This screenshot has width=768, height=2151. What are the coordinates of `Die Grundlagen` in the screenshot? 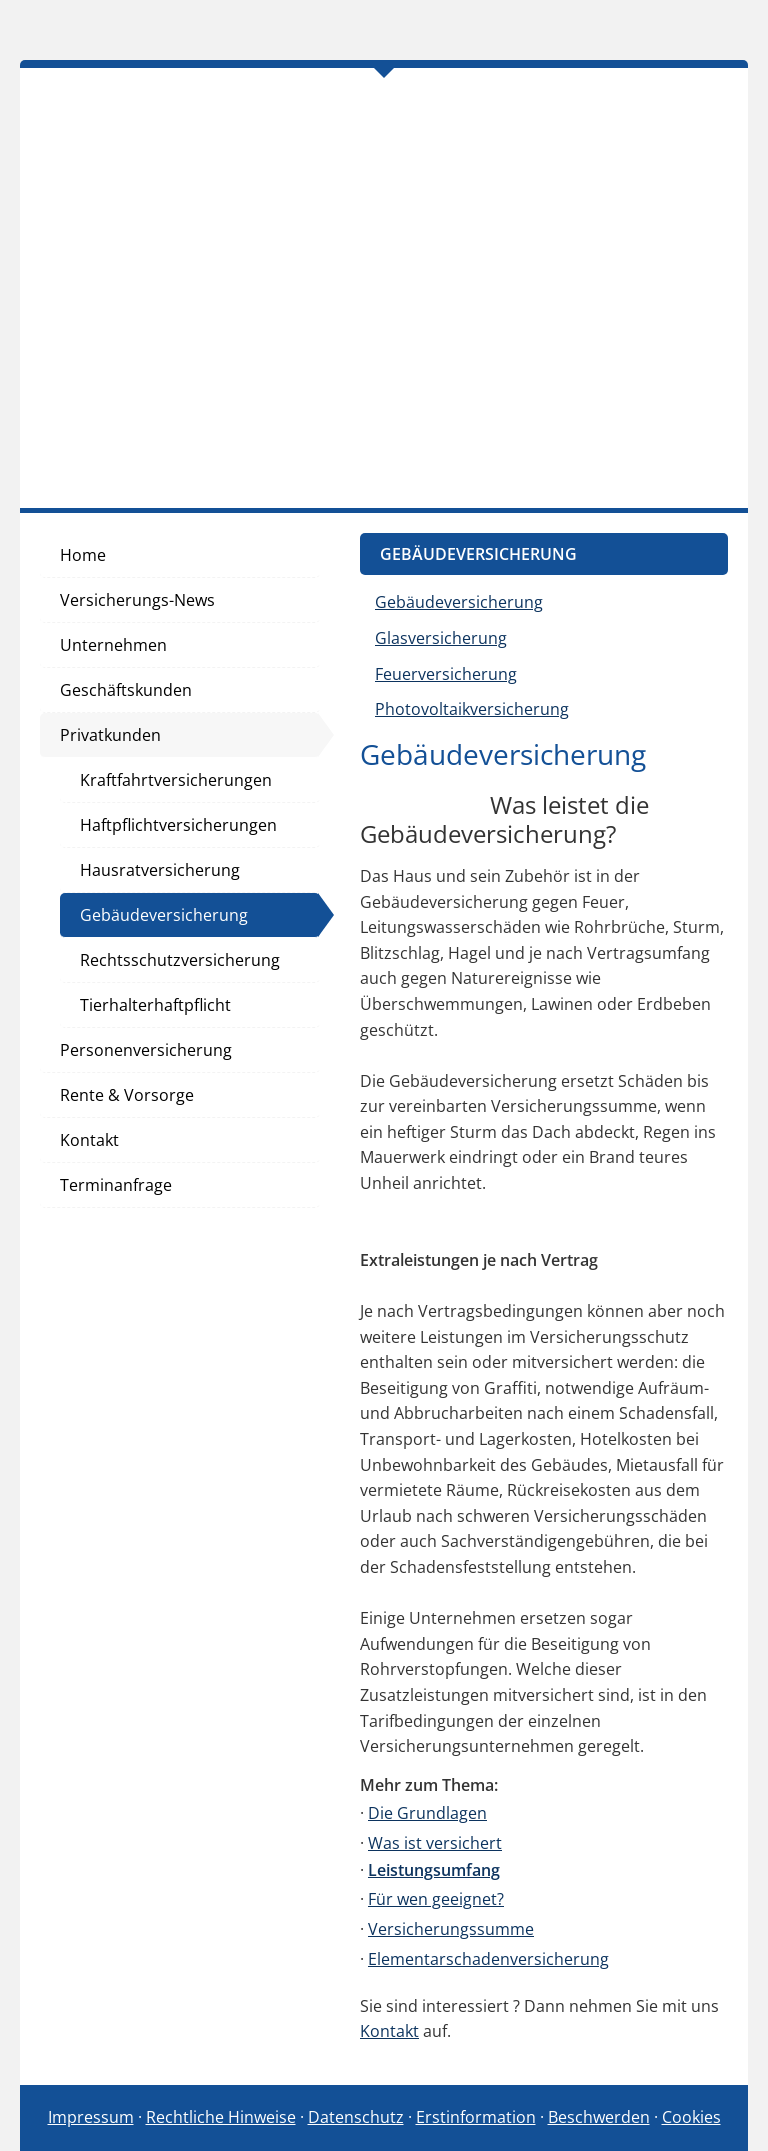 It's located at (427, 1813).